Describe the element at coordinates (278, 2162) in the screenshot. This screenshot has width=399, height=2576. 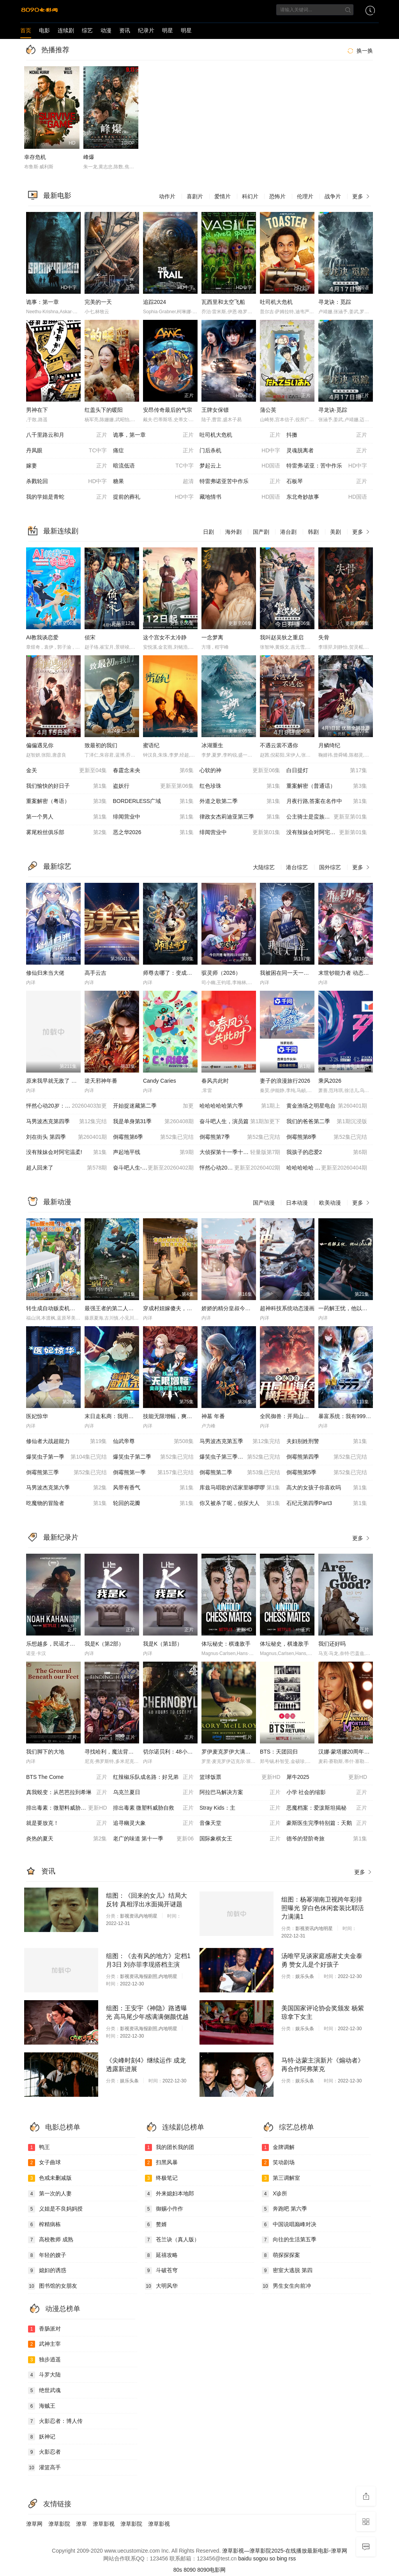
I see `笑动剧场` at that location.